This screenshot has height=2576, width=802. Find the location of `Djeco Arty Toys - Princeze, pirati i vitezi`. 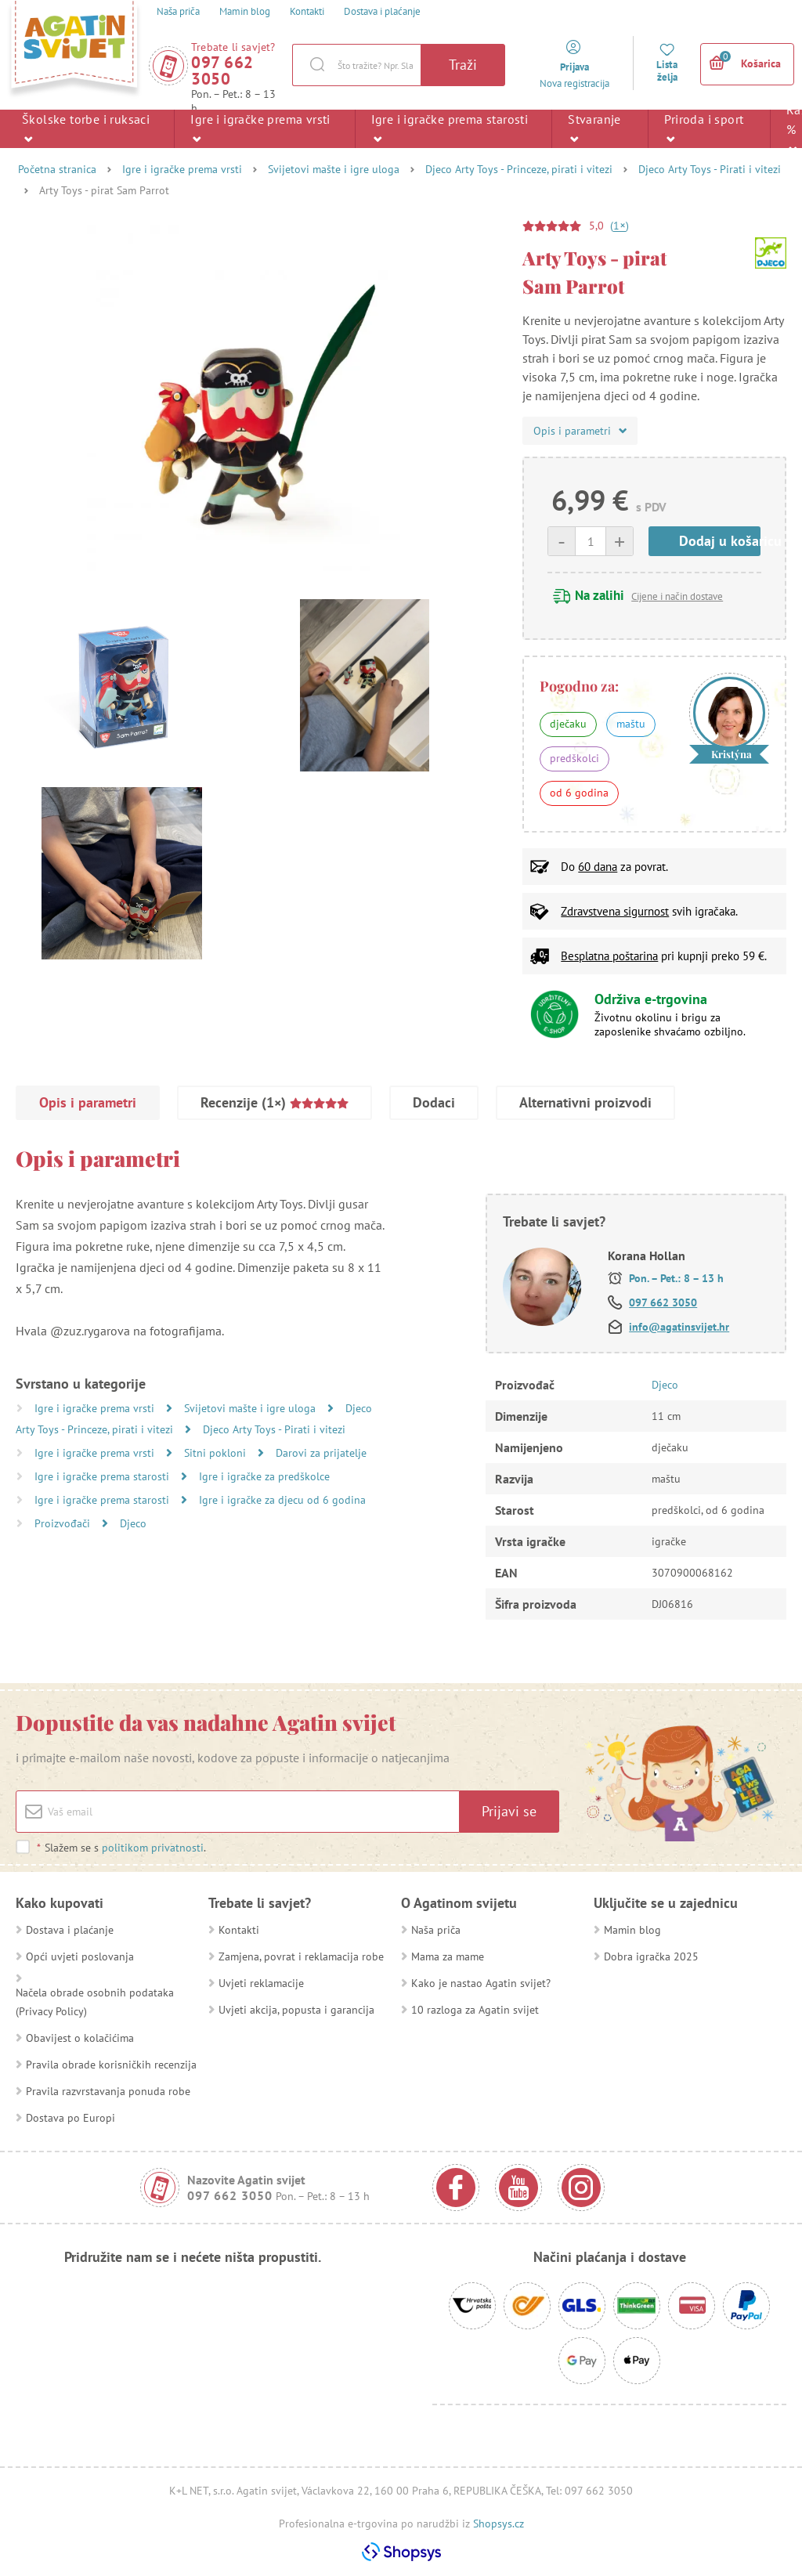

Djeco Arty Toys - Princeze, pirati i vitezi is located at coordinates (518, 169).